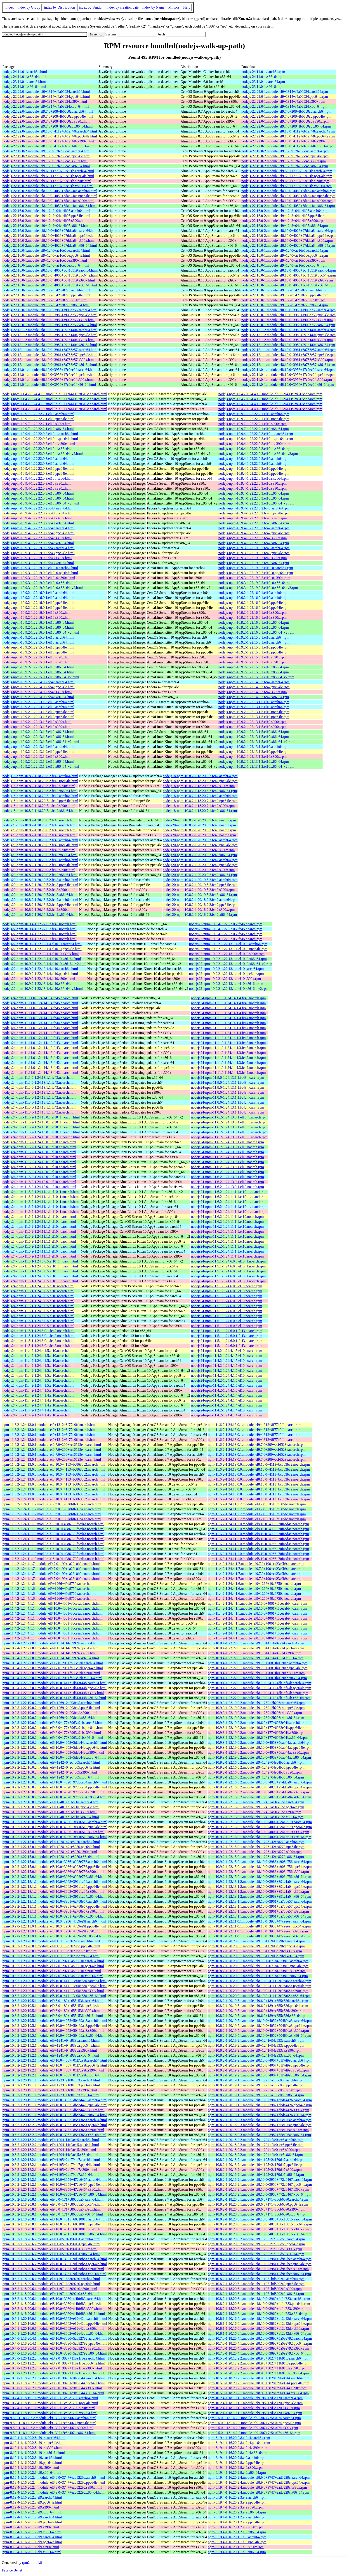 The width and height of the screenshot is (349, 2576). Describe the element at coordinates (48, 280) in the screenshot. I see `nodejs-22.16.0-1.module_el8.10.0+4006+3c416519.s390x.html` at that location.